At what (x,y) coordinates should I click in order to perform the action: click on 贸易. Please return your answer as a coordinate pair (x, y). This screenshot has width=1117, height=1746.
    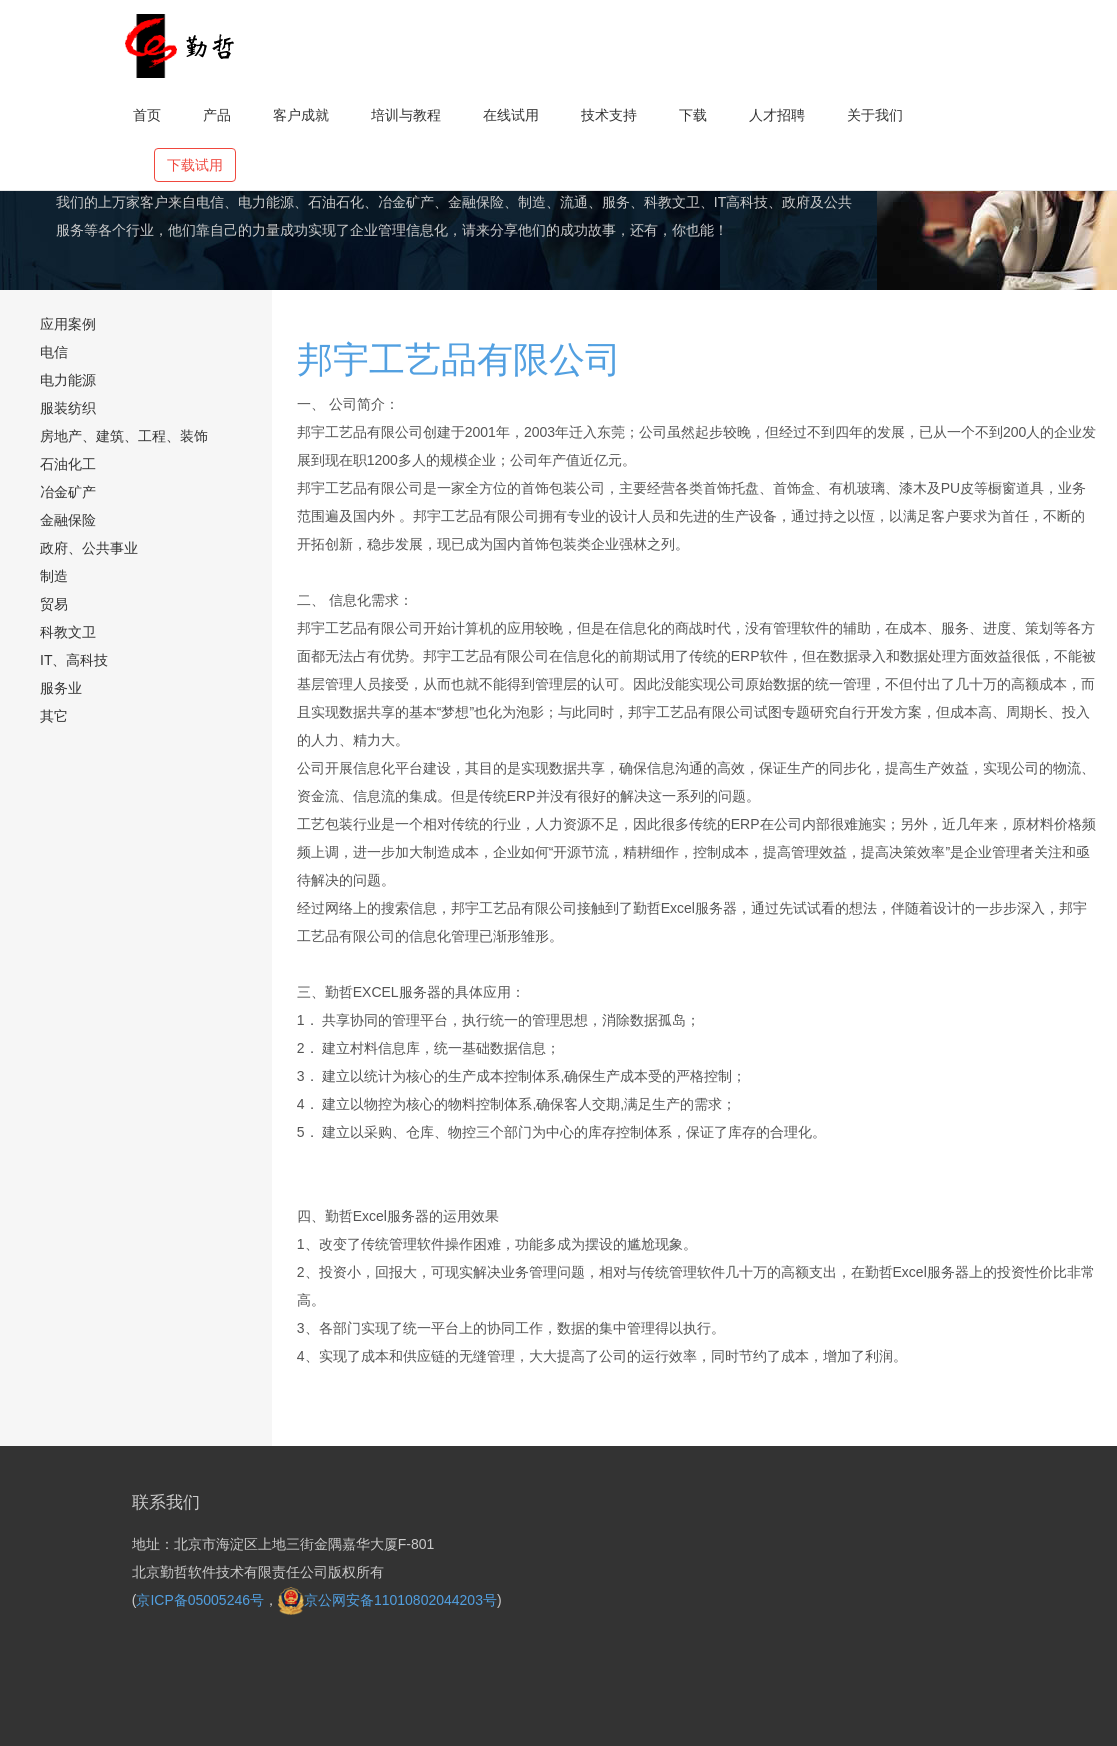
    Looking at the image, I should click on (54, 604).